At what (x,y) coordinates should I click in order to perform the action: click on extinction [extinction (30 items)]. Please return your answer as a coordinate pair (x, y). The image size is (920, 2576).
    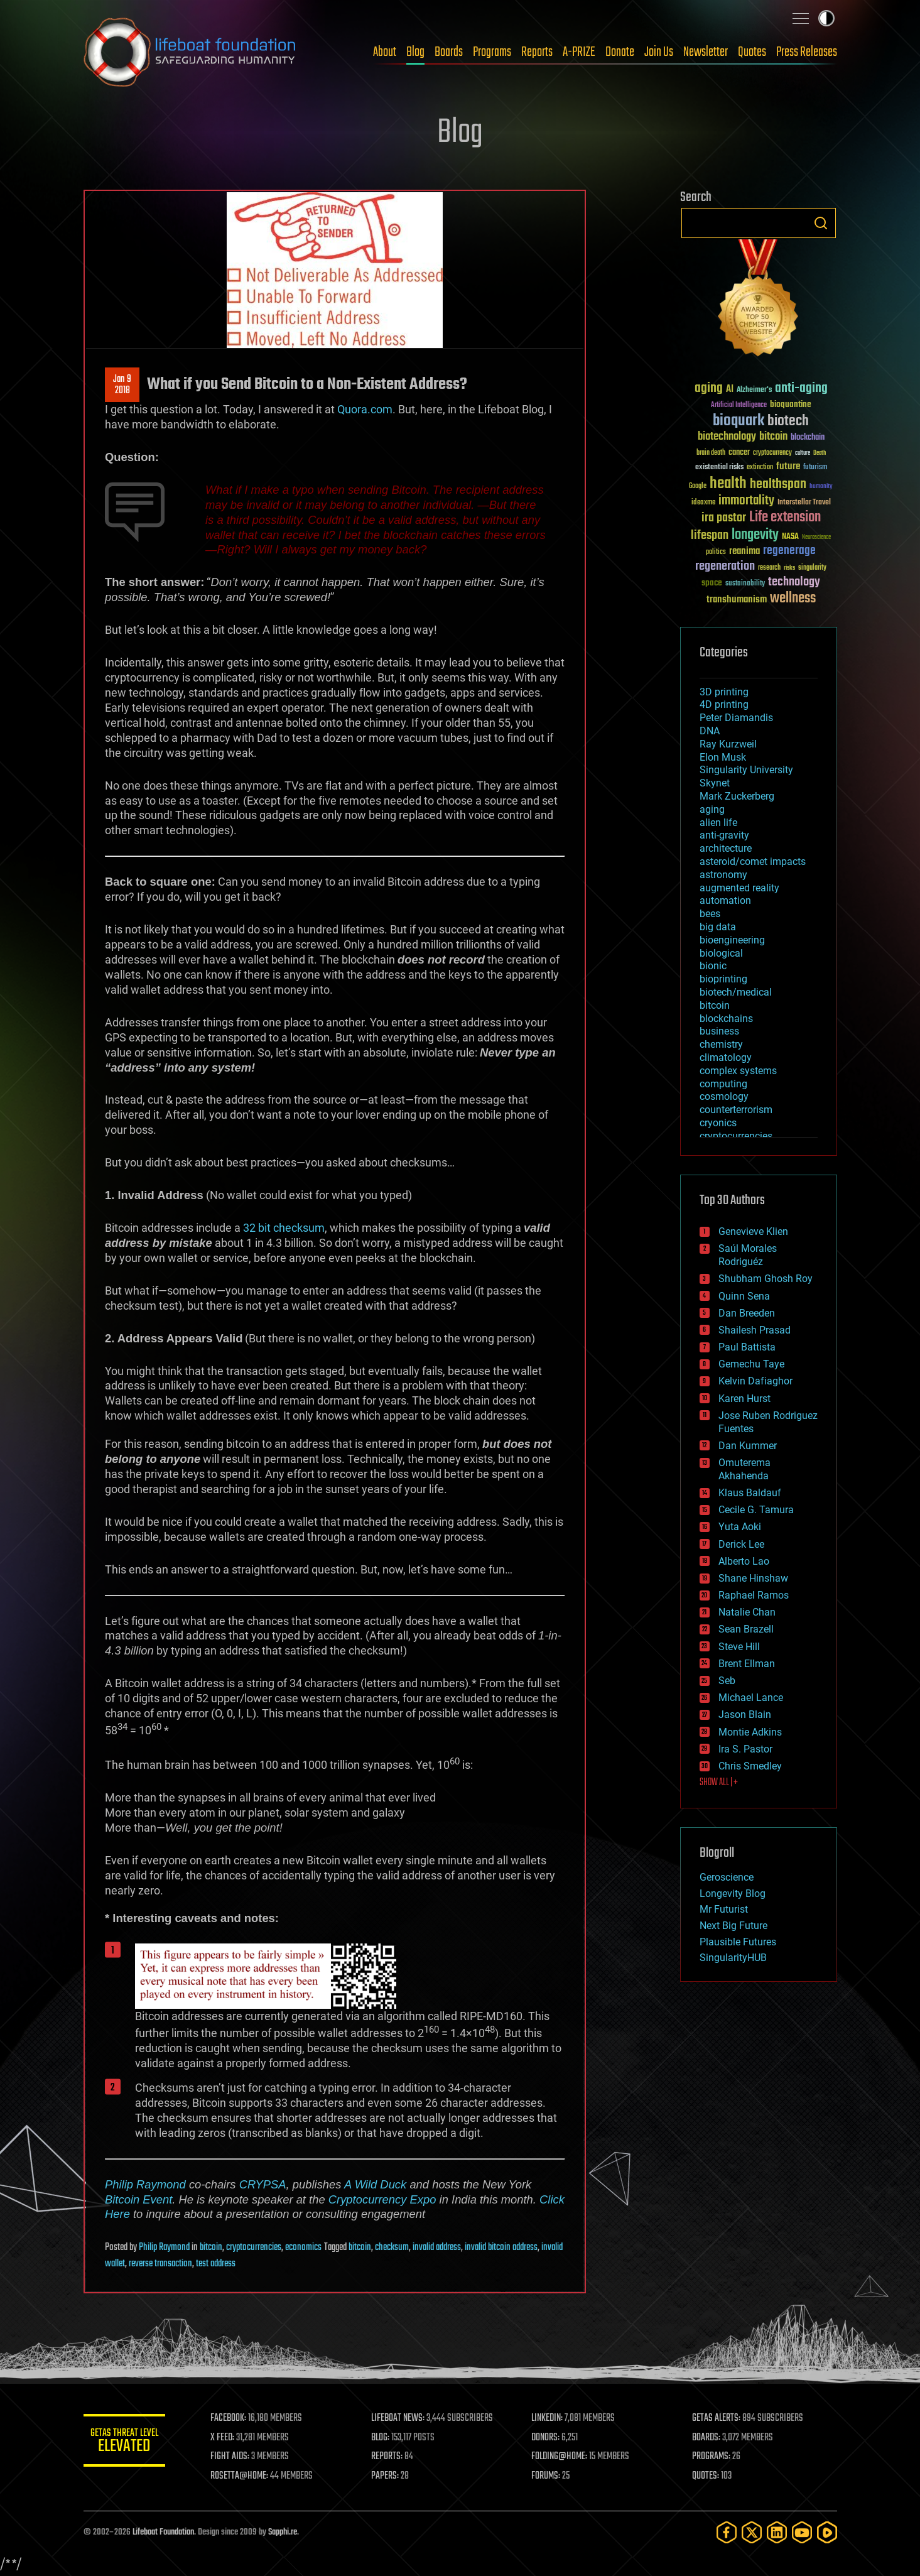
    Looking at the image, I should click on (760, 468).